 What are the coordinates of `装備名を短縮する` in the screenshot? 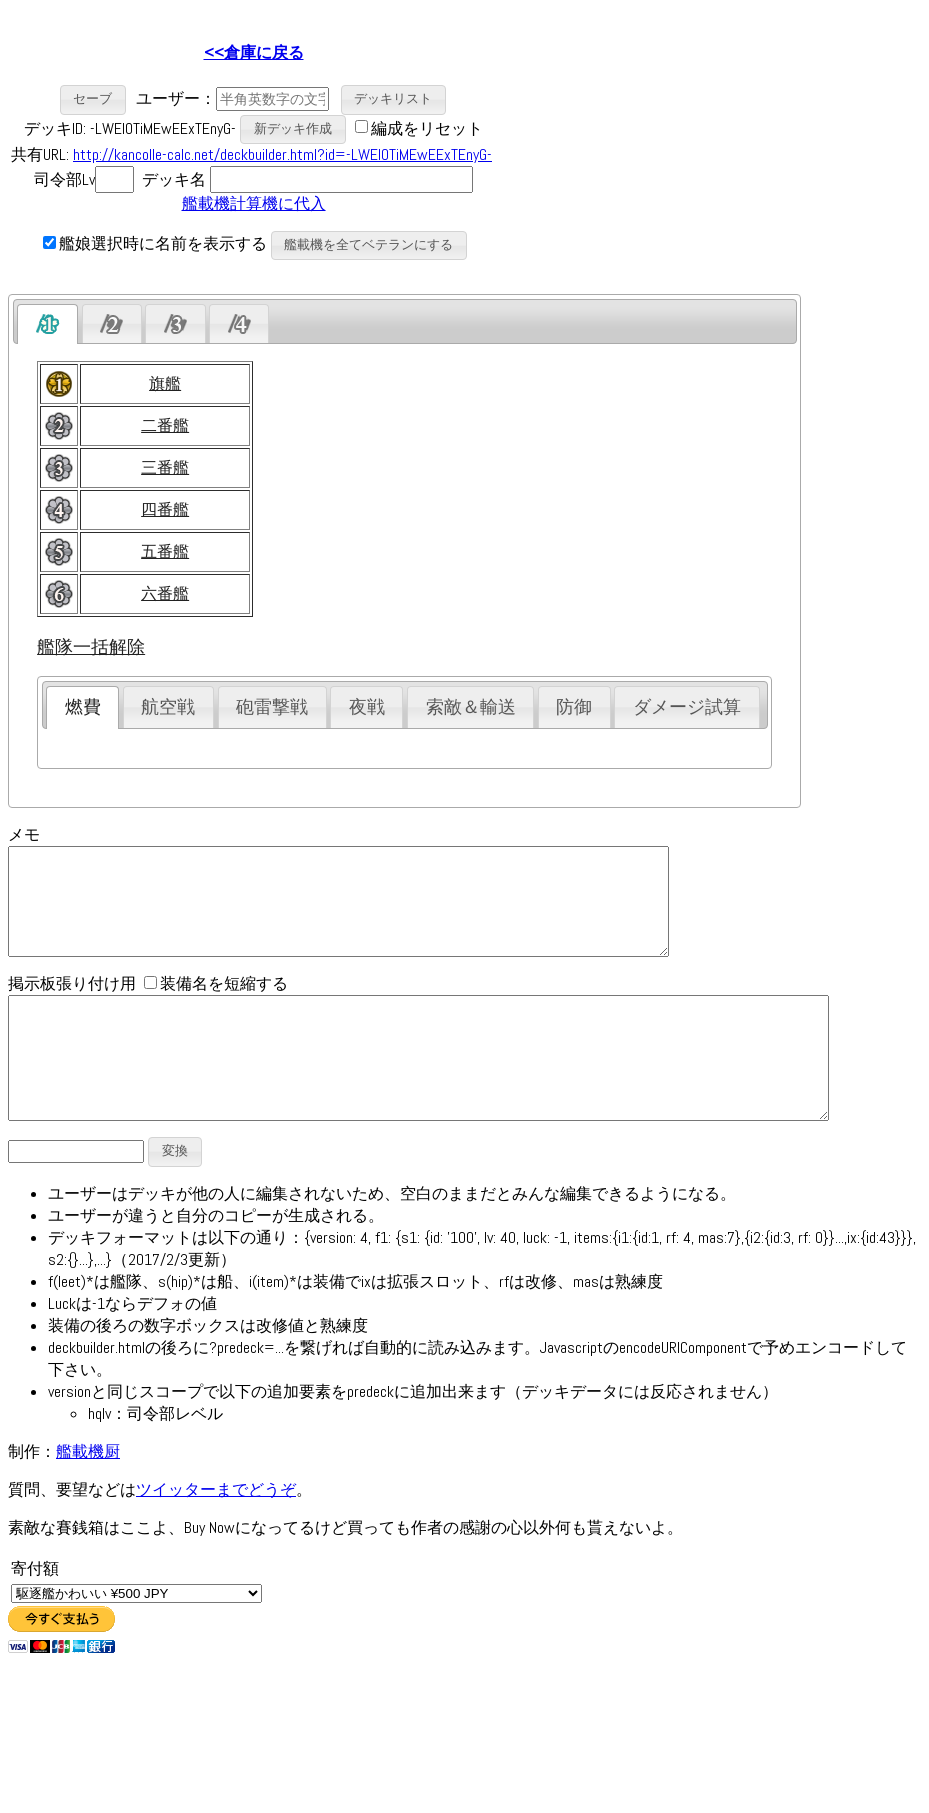 It's located at (216, 1004).